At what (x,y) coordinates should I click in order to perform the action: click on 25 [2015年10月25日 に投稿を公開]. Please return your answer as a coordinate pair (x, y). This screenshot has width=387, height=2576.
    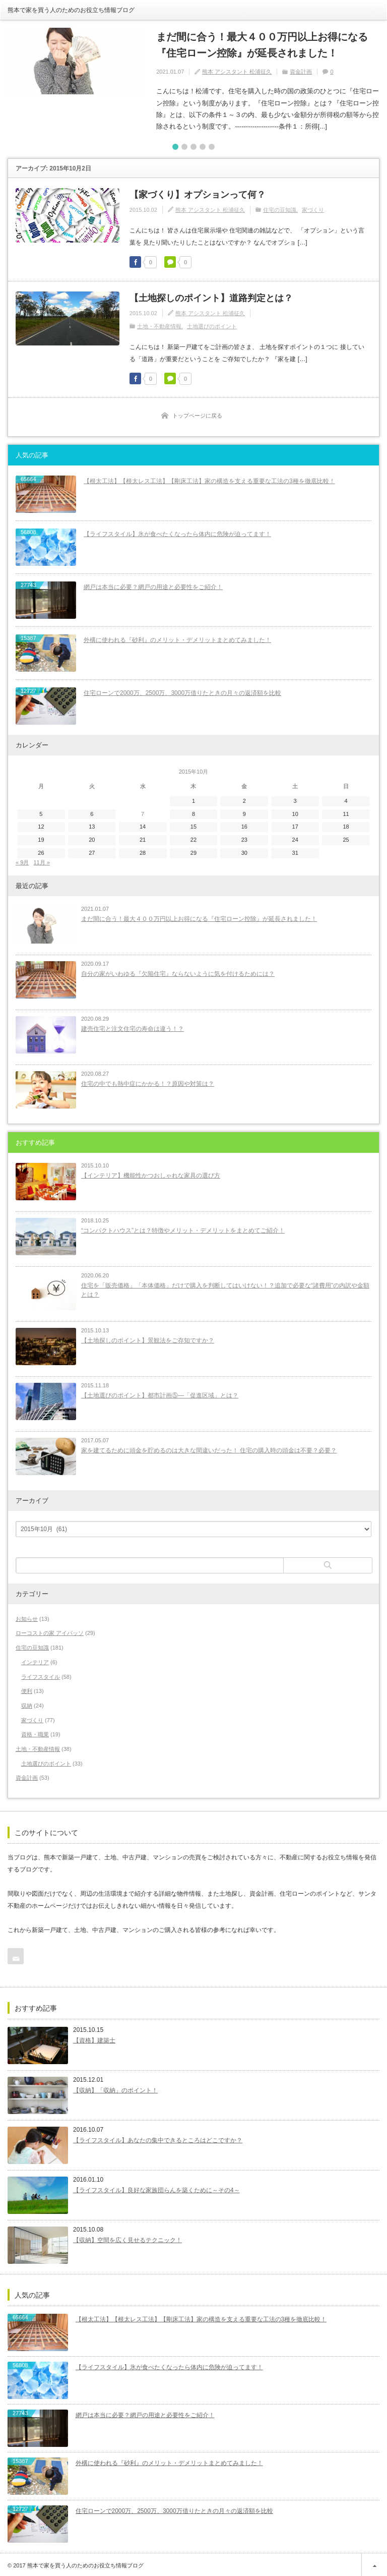
    Looking at the image, I should click on (346, 837).